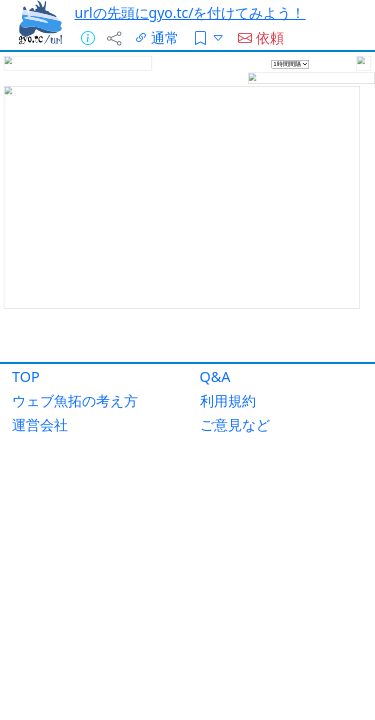 Image resolution: width=375 pixels, height=720 pixels. What do you see at coordinates (228, 400) in the screenshot?
I see `利用規約` at bounding box center [228, 400].